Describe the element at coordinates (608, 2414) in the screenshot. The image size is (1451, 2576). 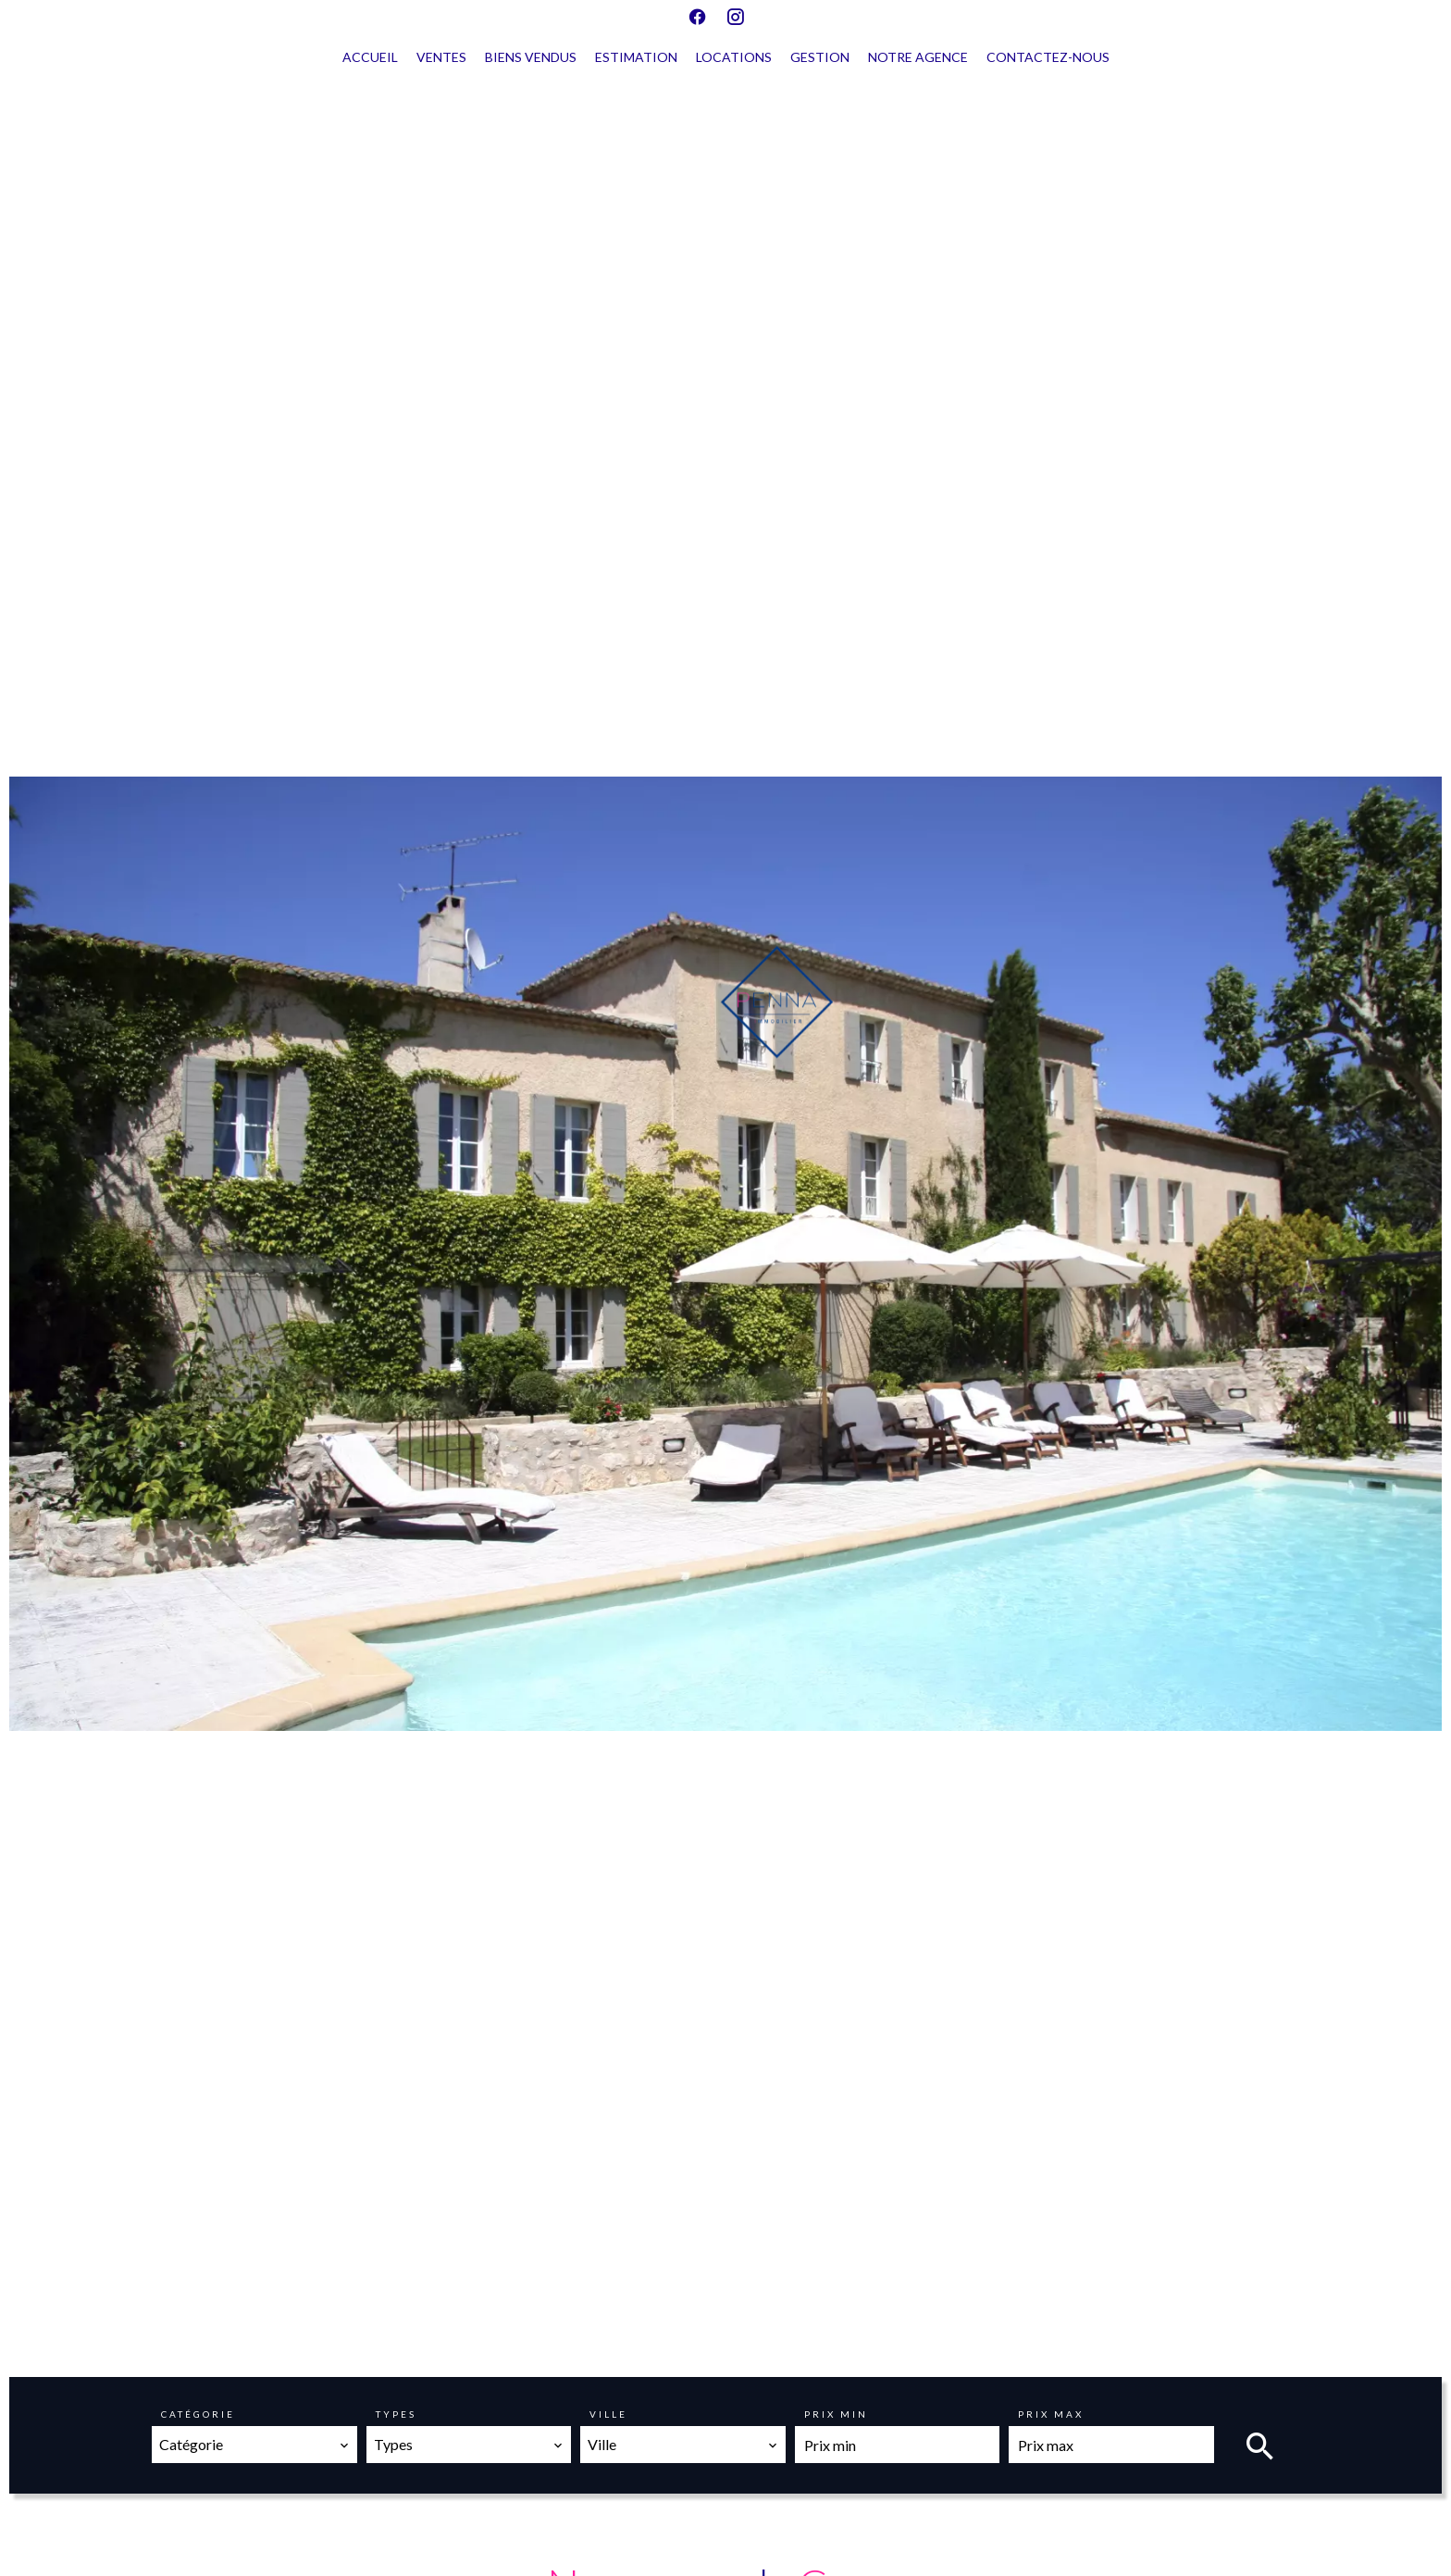
I see `Ville` at that location.